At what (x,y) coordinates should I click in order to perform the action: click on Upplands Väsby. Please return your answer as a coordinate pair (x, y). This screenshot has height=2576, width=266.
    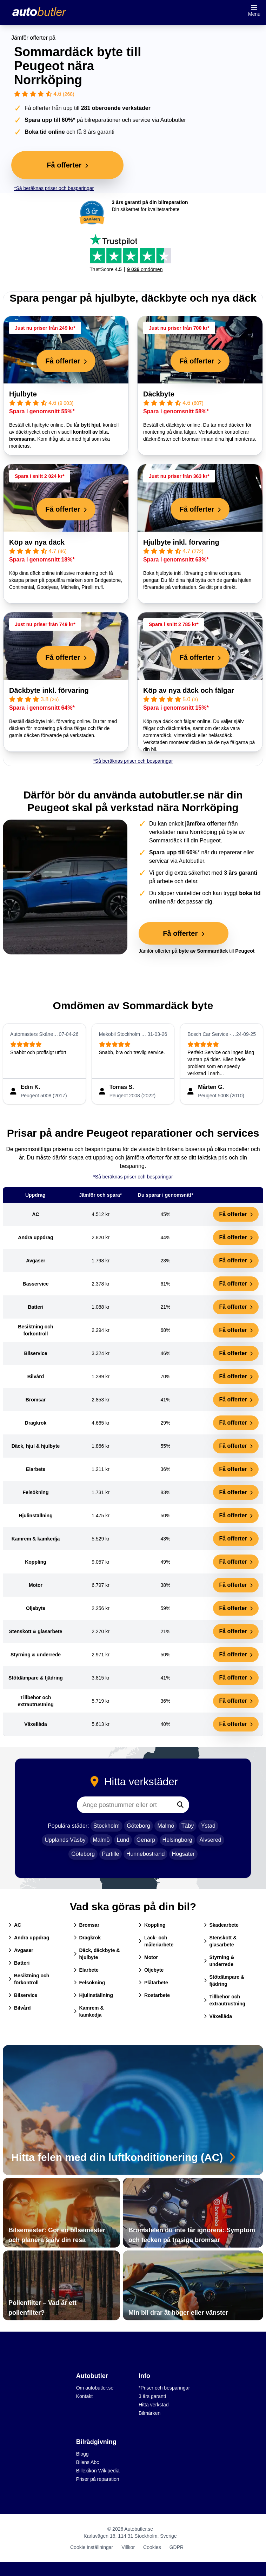
    Looking at the image, I should click on (65, 1840).